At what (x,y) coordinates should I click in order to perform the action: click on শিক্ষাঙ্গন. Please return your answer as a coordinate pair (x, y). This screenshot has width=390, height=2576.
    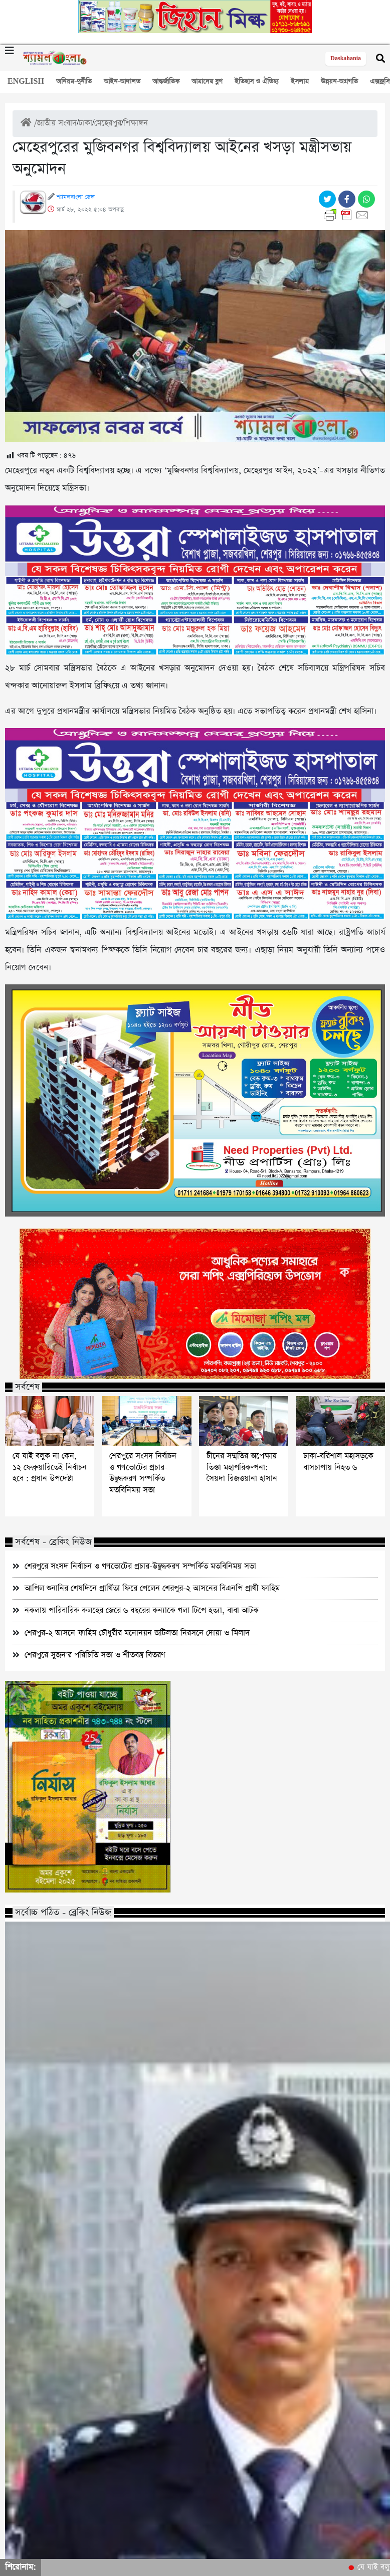
    Looking at the image, I should click on (135, 123).